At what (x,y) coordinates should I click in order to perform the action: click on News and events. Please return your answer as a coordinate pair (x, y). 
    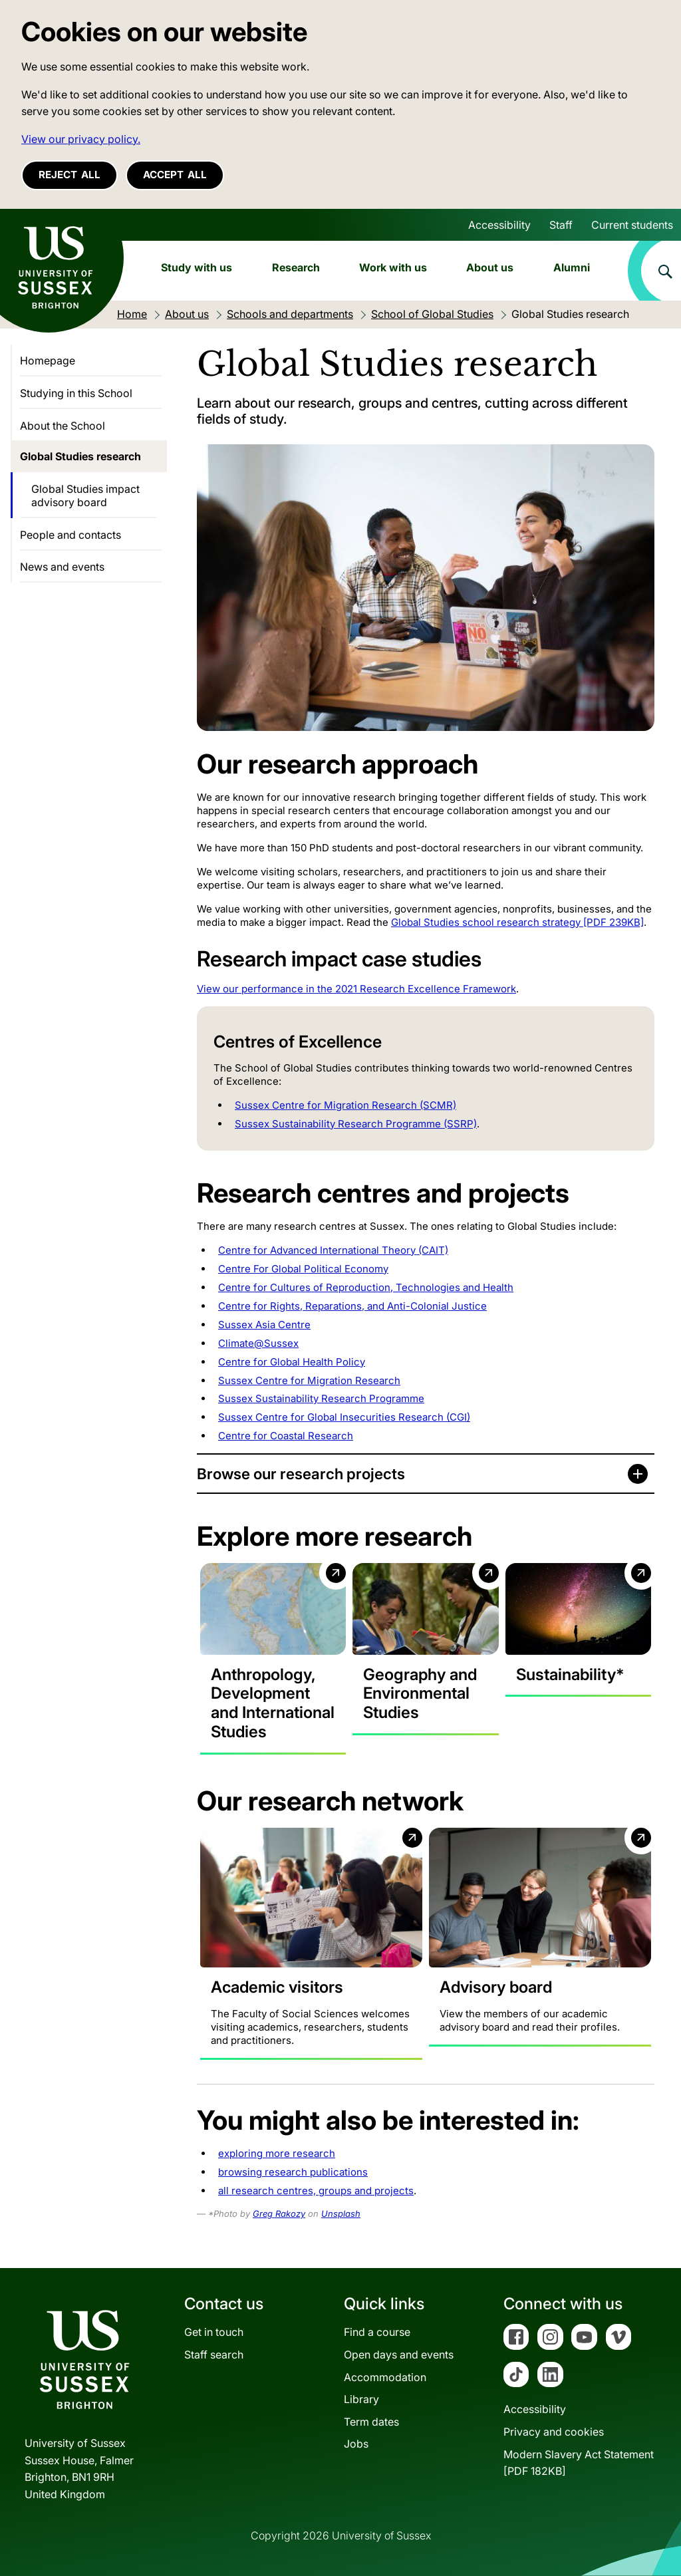
    Looking at the image, I should click on (62, 566).